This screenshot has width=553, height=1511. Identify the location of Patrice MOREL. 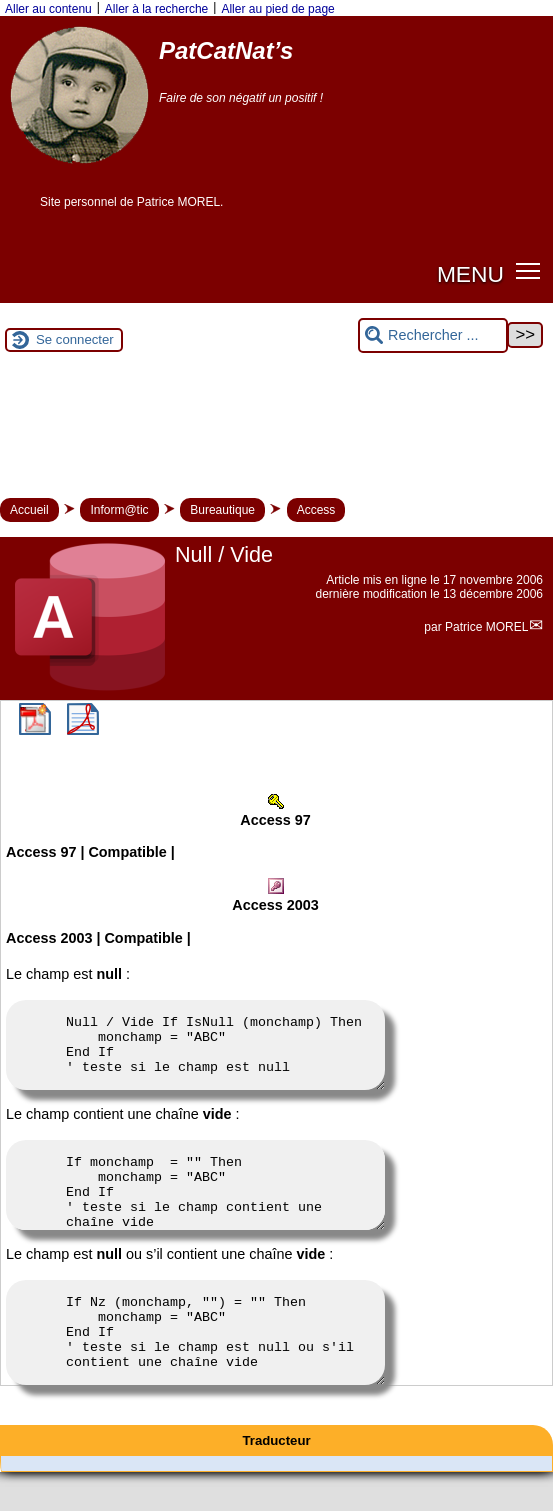
(486, 627).